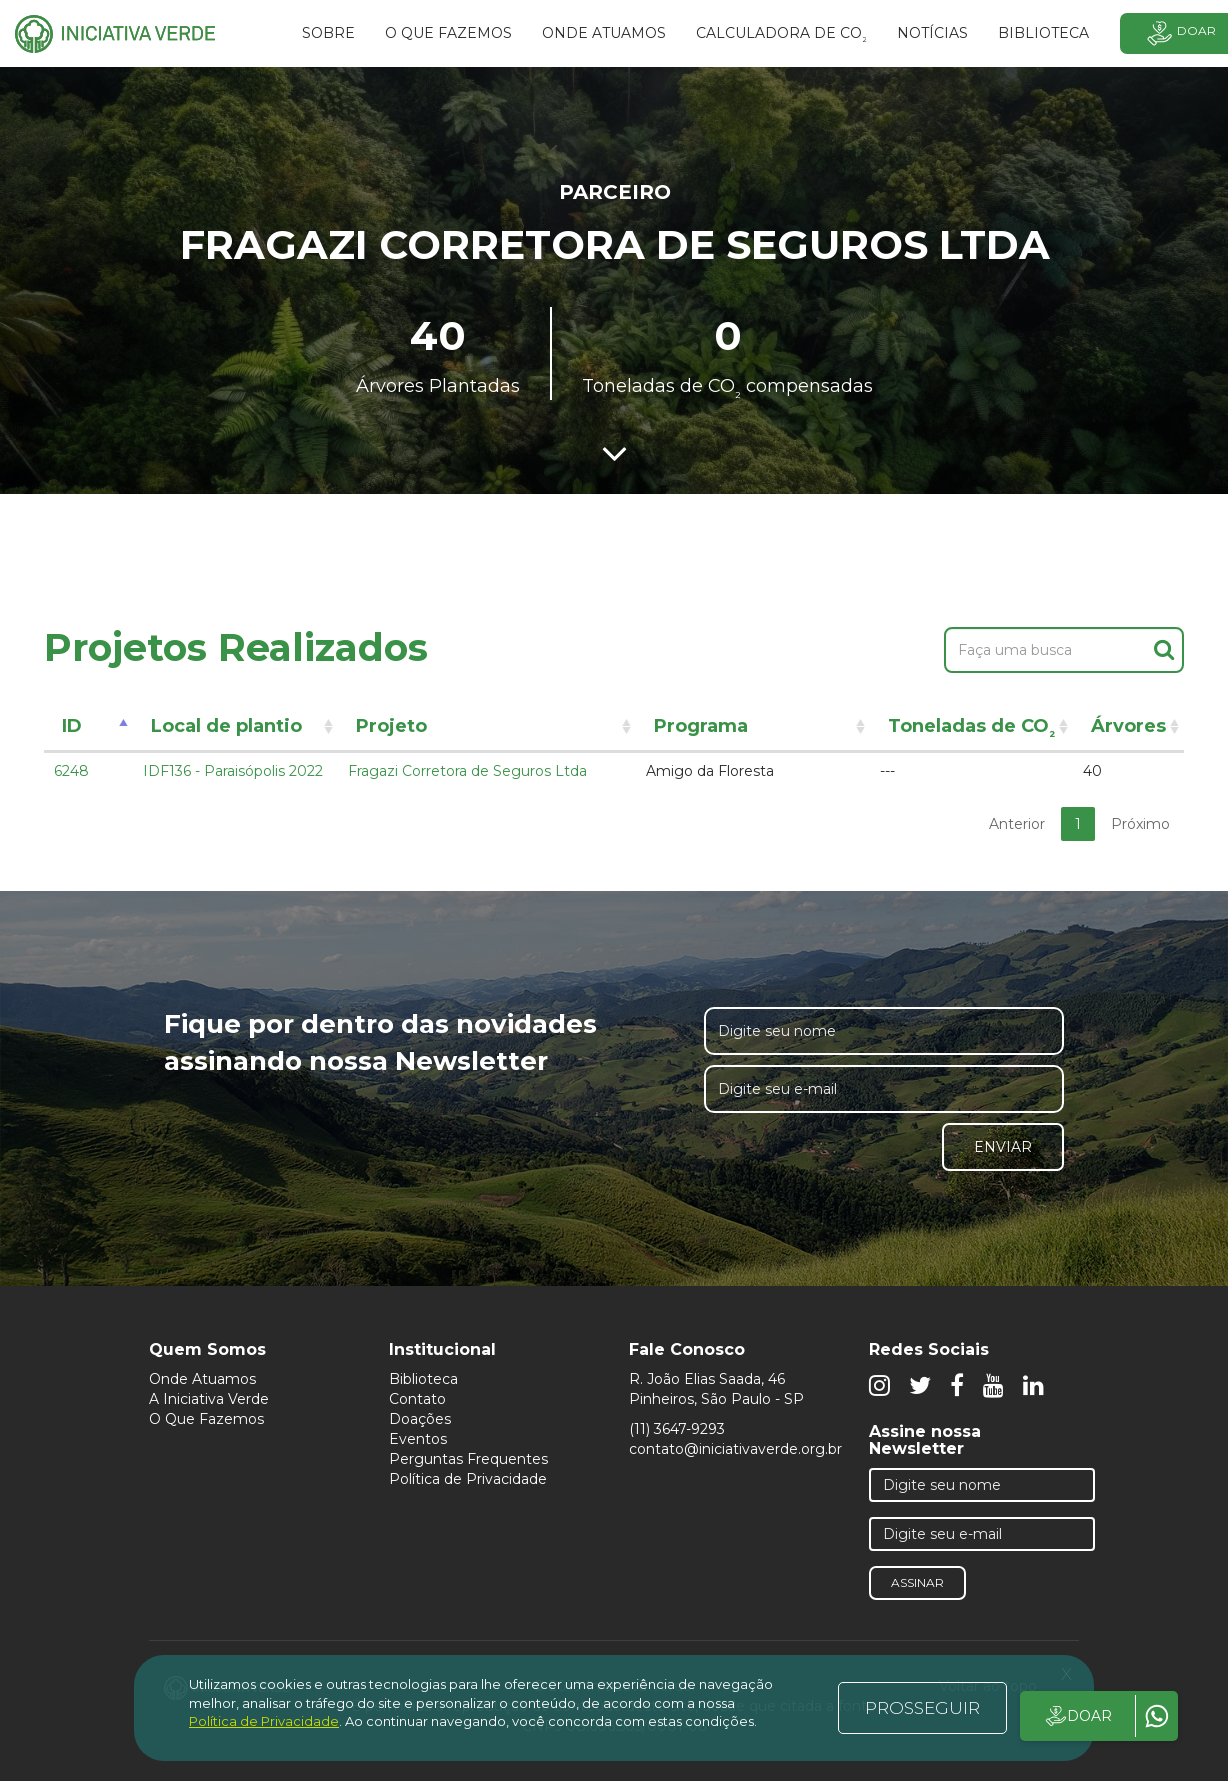 The height and width of the screenshot is (1781, 1228). Describe the element at coordinates (1077, 1716) in the screenshot. I see `DOAR` at that location.